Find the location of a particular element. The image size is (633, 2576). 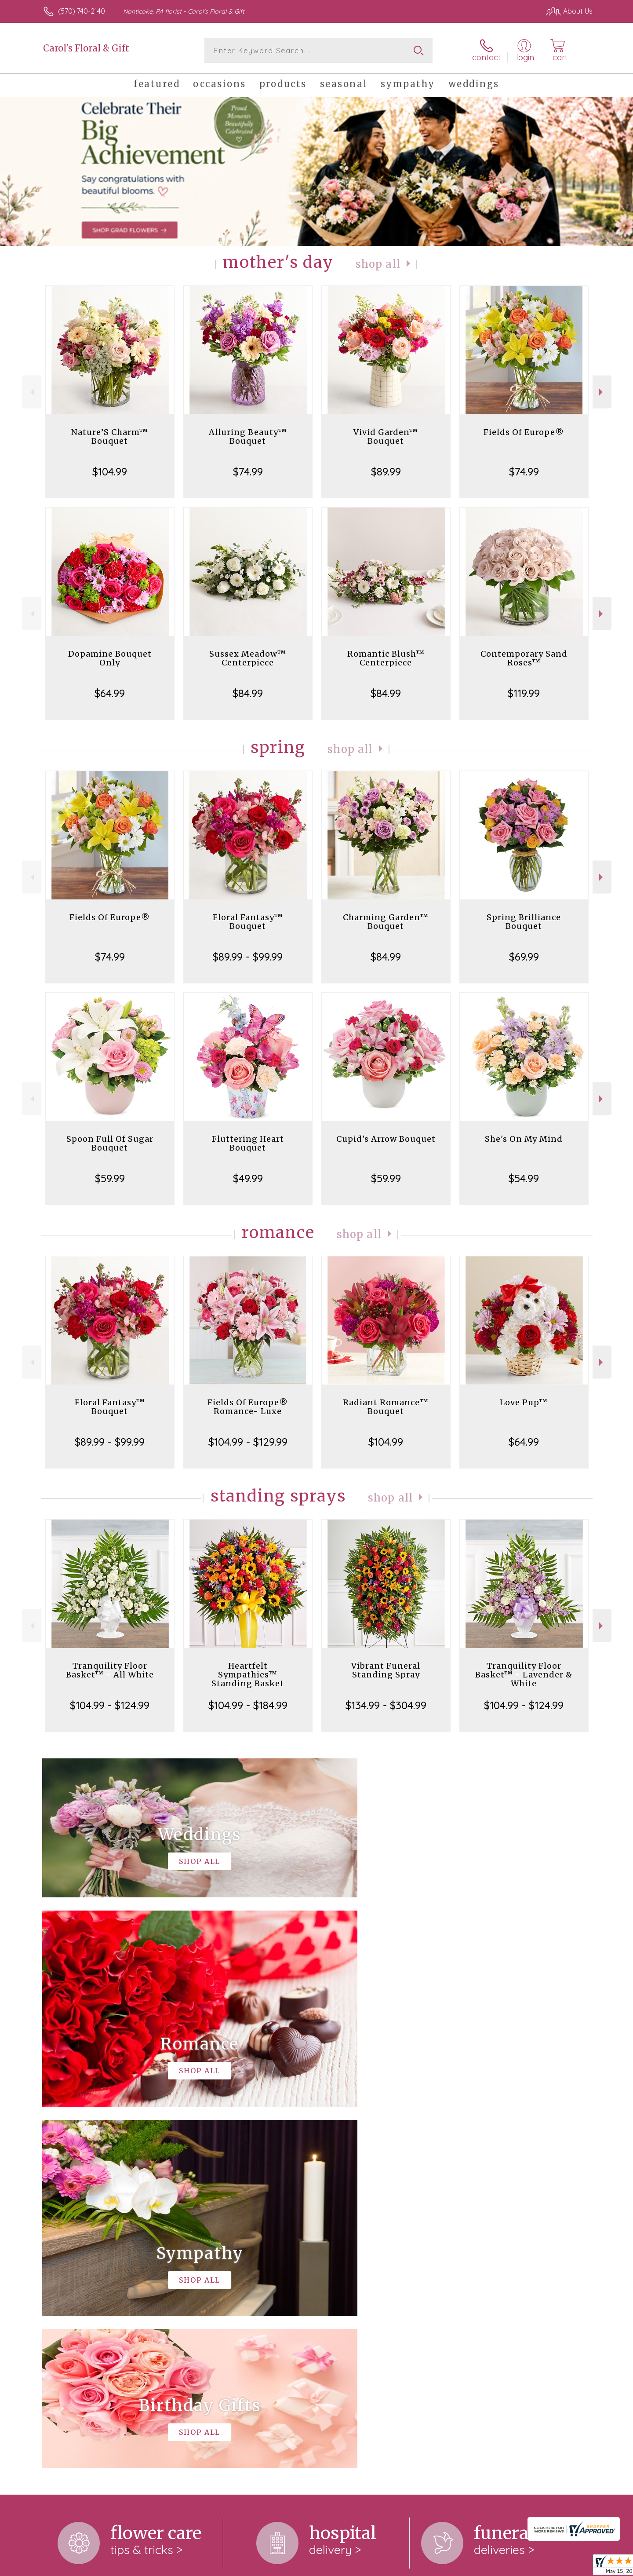

Alluring Beauty™ Bouquet is located at coordinates (248, 436).